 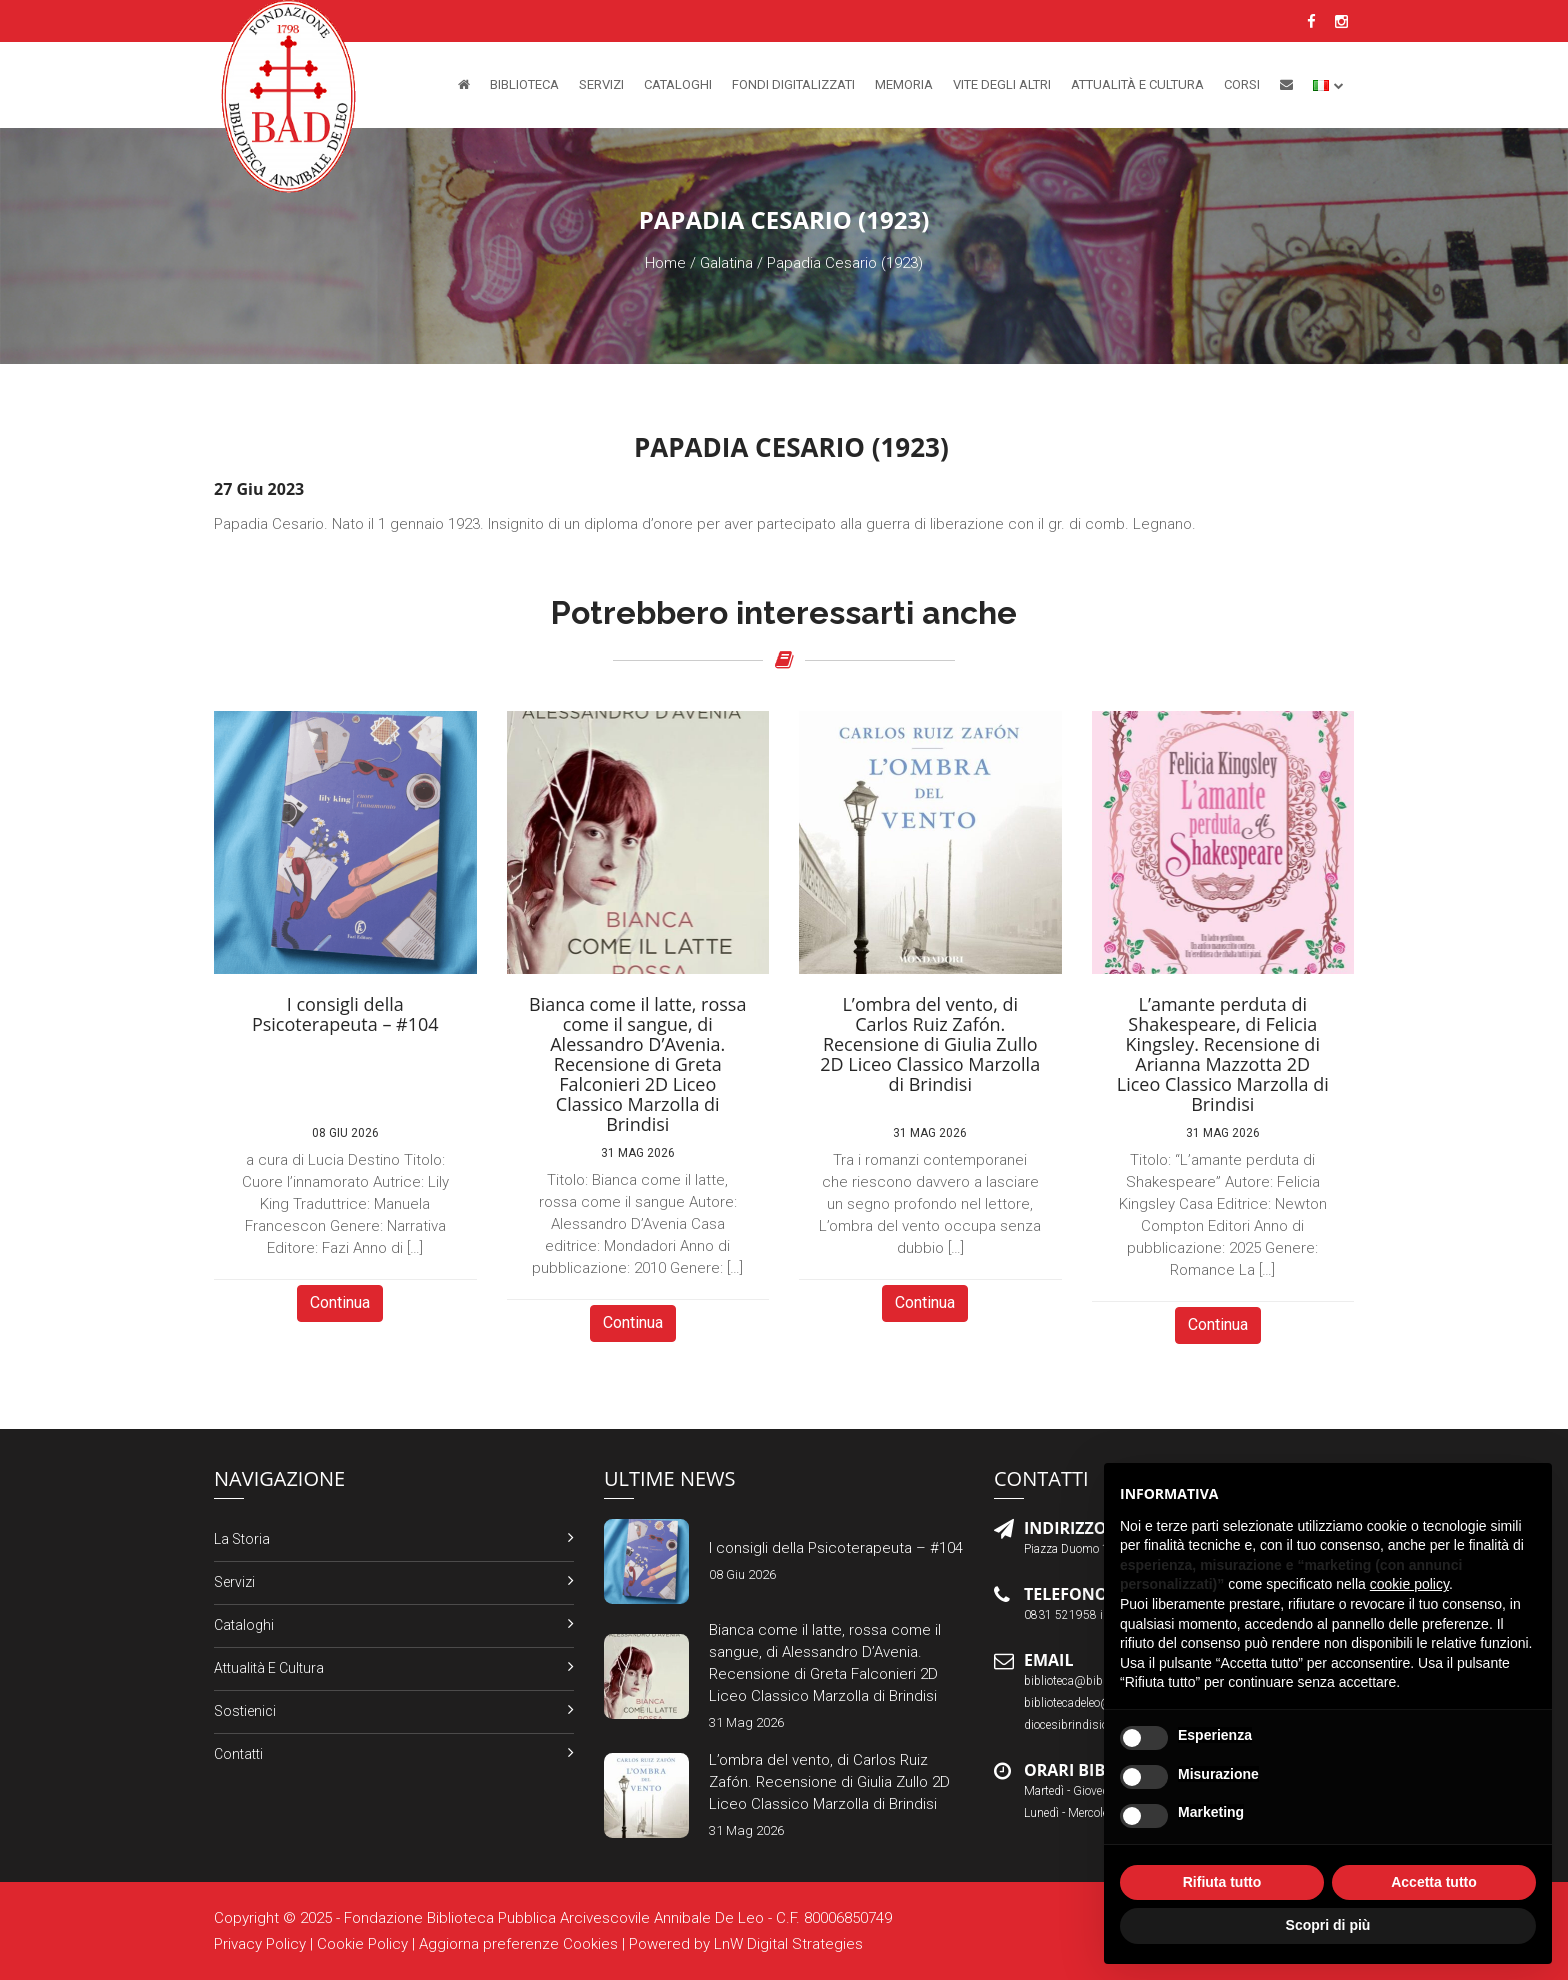 I want to click on Cataloghi, so click(x=678, y=84).